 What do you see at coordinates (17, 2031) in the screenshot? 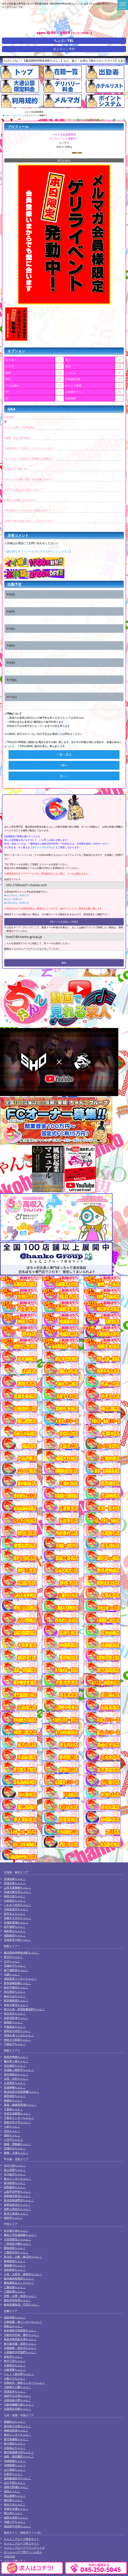
I see `群馬渋川水沢ちゃんこ` at bounding box center [17, 2031].